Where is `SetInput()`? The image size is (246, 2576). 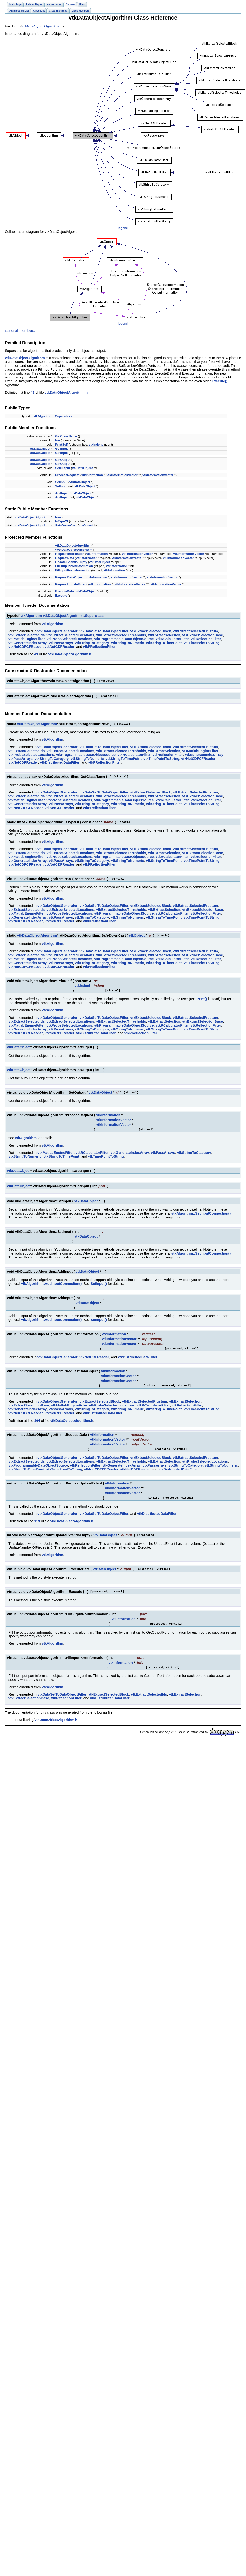 SetInput() is located at coordinates (99, 1284).